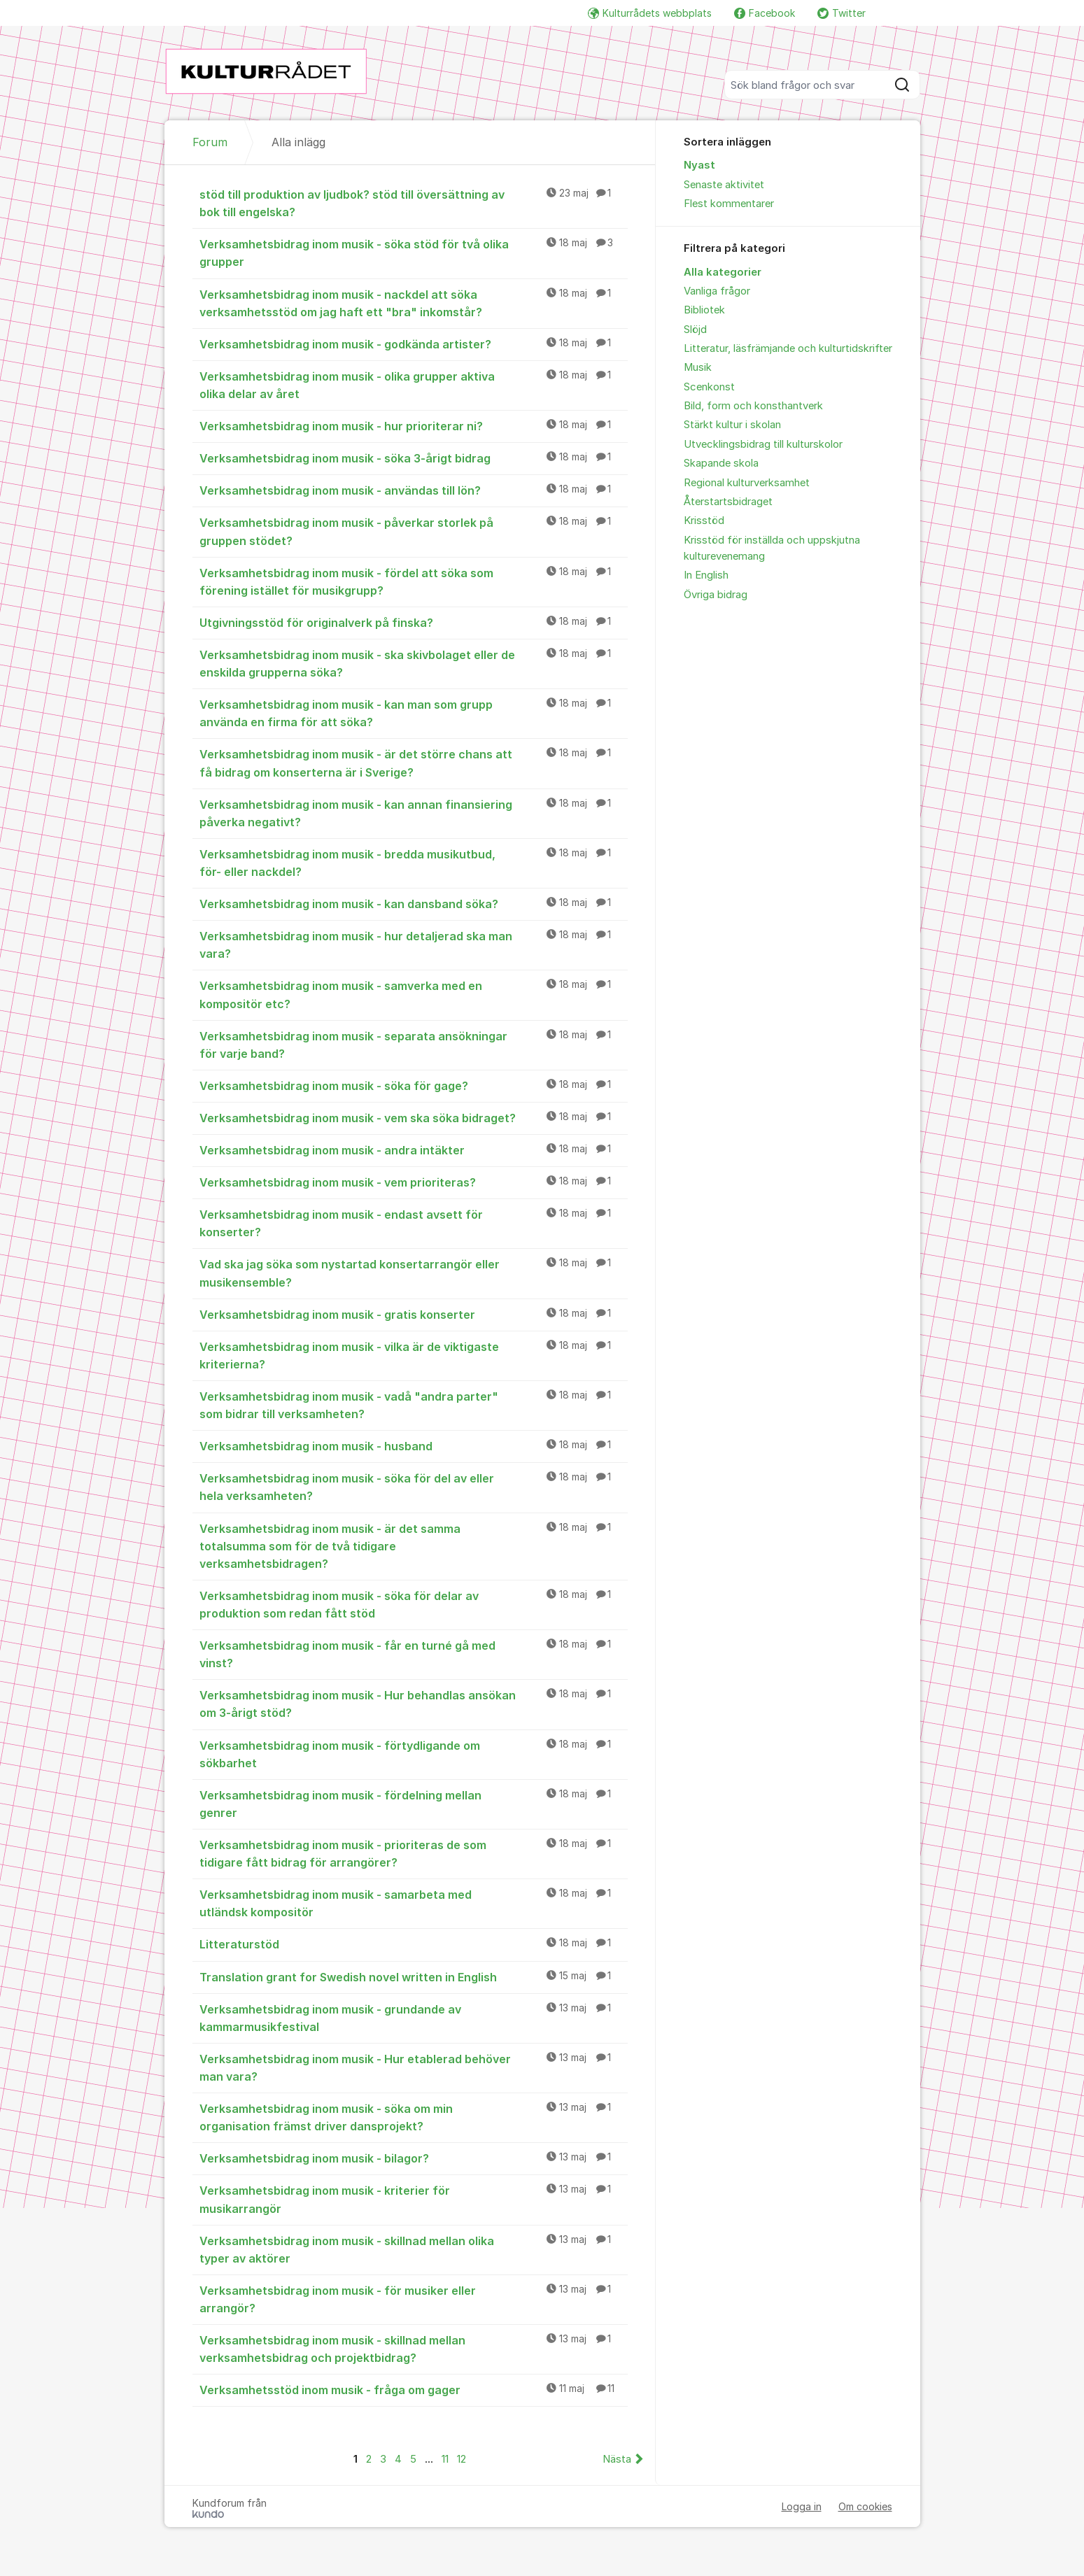  Describe the element at coordinates (753, 405) in the screenshot. I see `Bild, form och konsthantverk [menuitem]` at that location.